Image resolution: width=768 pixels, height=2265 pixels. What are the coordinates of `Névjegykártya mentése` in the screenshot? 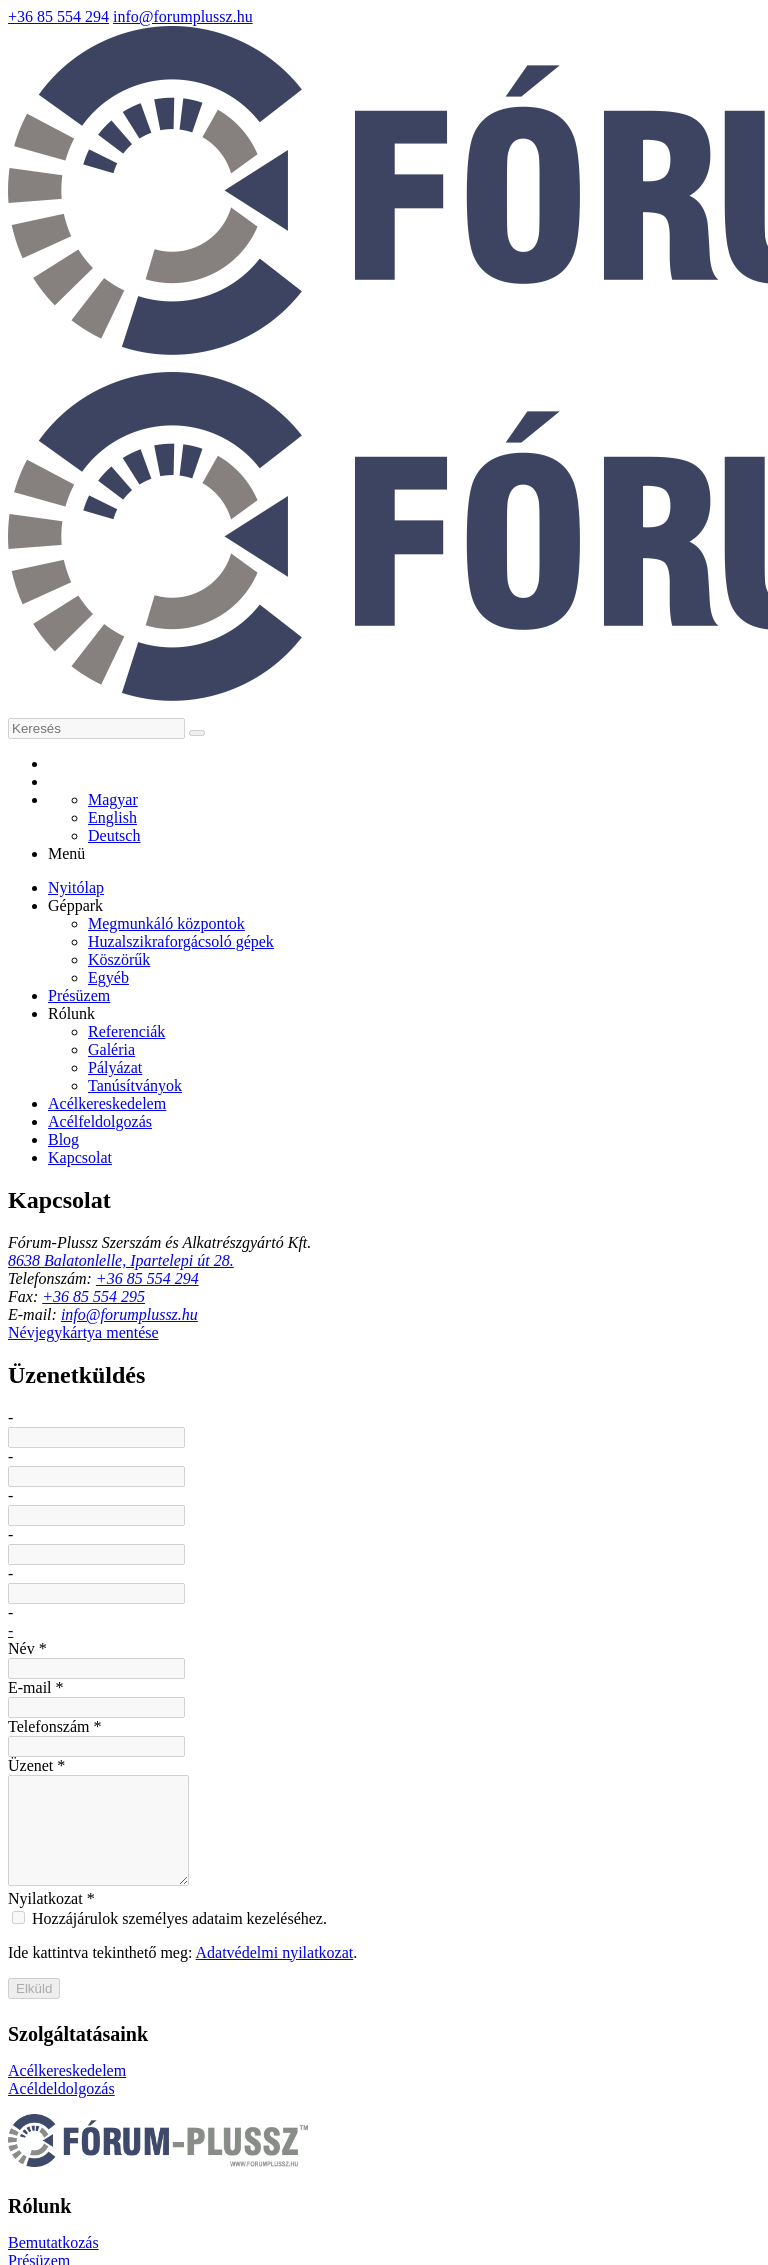 It's located at (186, 1196).